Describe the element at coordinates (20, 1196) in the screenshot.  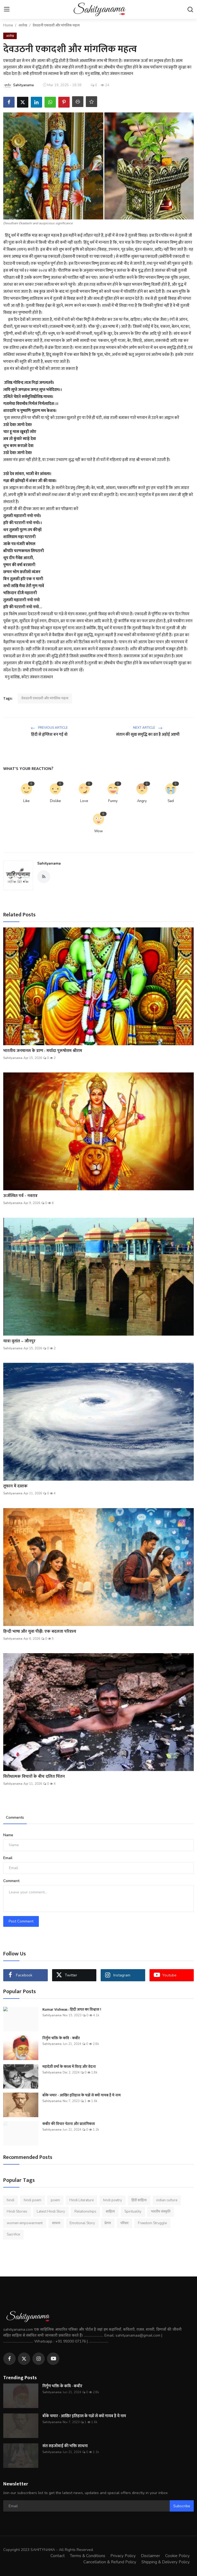
I see `ऊर्जस्वित पर्व - नवरात्र` at that location.